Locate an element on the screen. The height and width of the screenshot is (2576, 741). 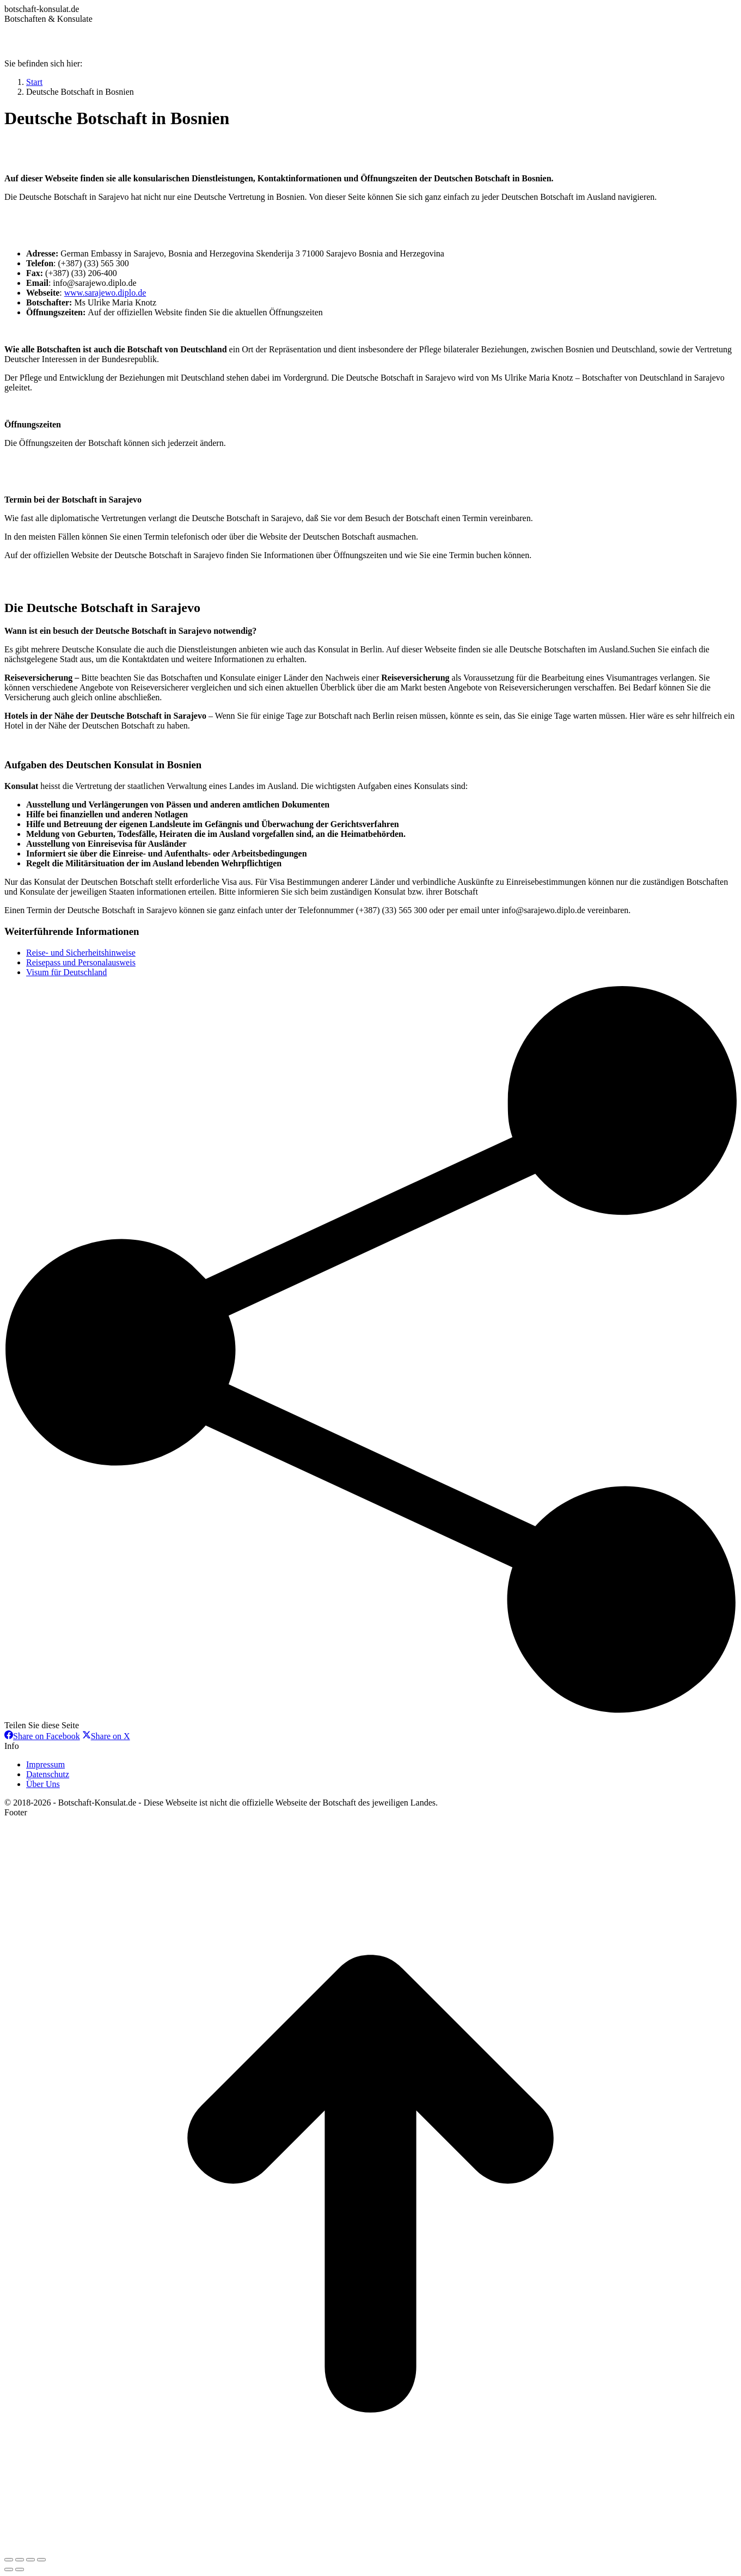
www.sarajewo.diplo.de is located at coordinates (105, 292).